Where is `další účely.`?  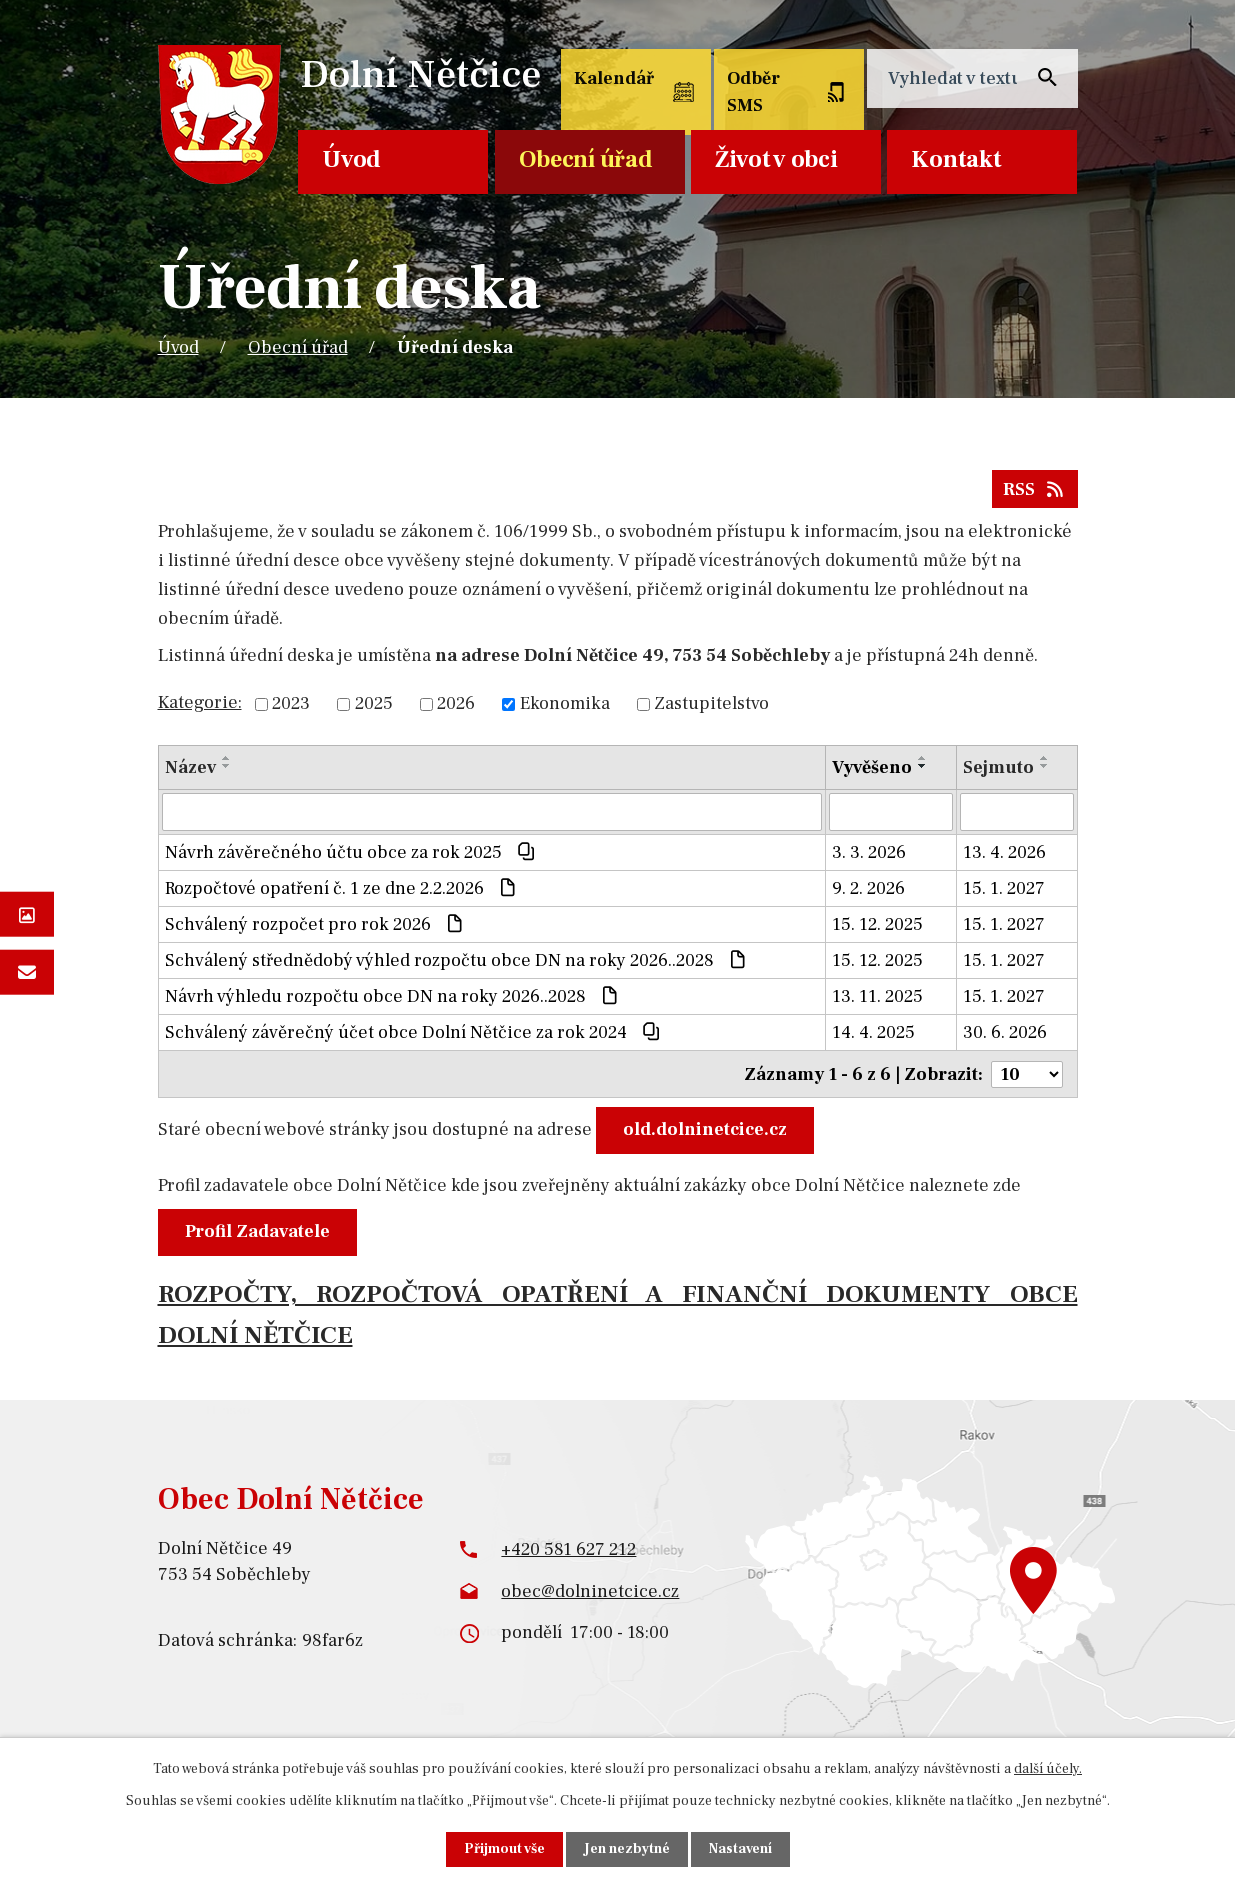 další účely. is located at coordinates (1048, 1769).